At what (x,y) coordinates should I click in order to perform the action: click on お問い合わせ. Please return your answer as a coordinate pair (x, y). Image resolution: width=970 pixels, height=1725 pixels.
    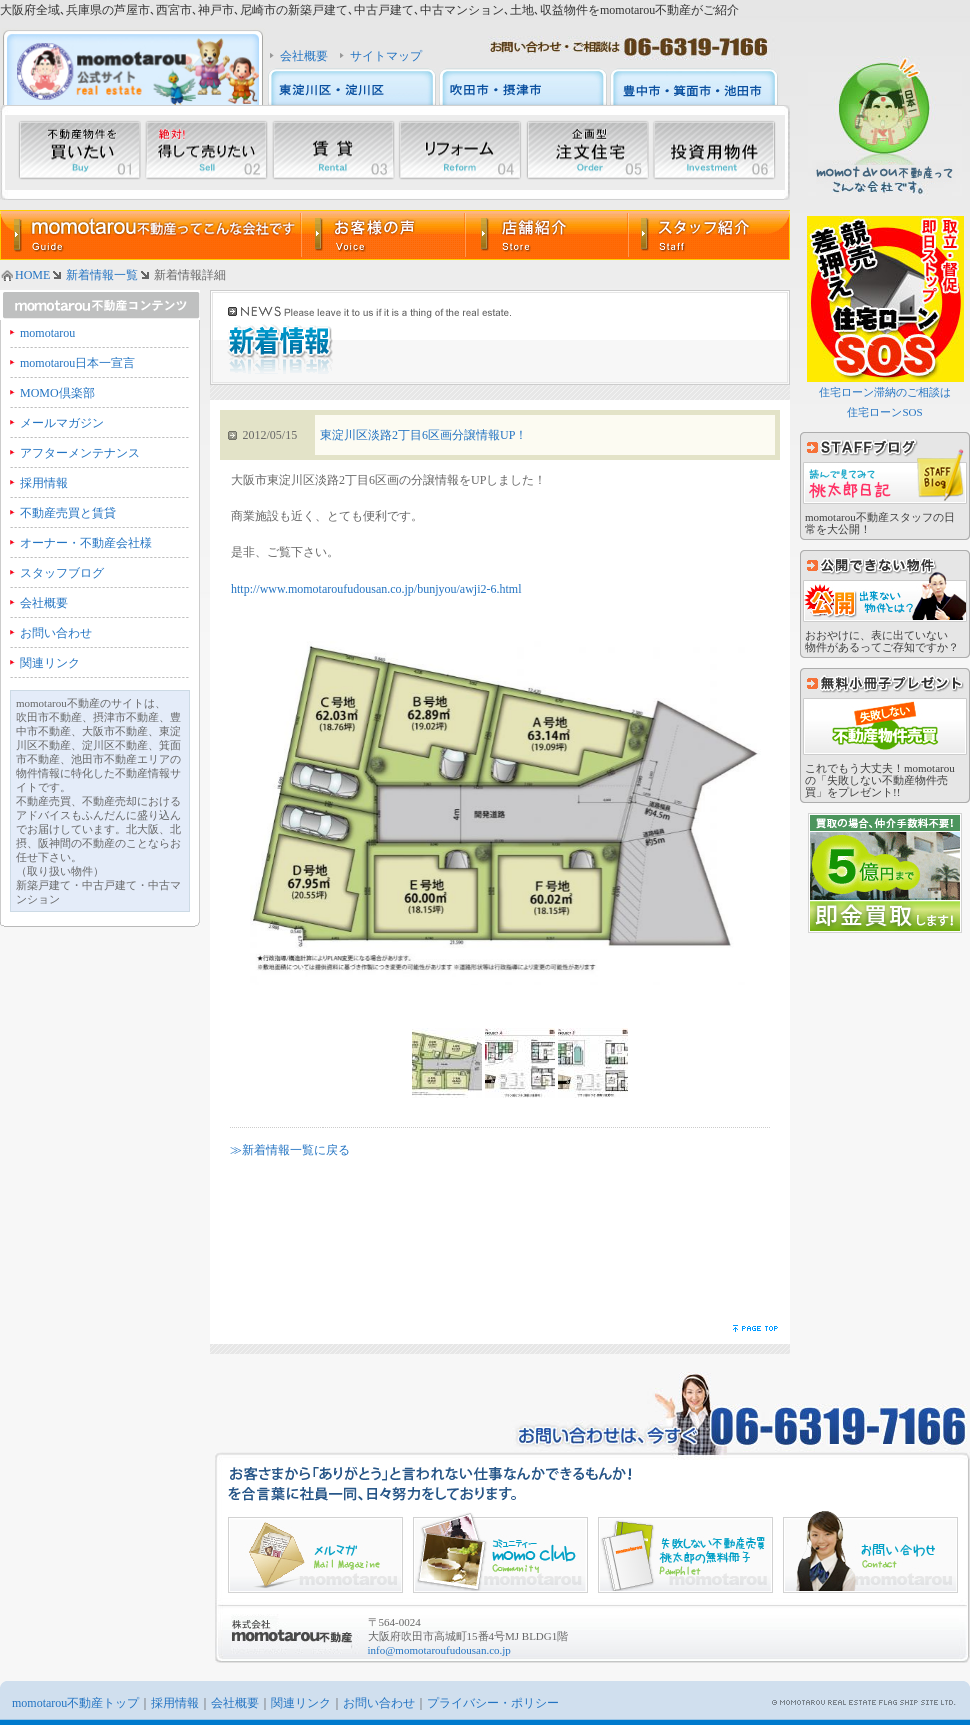
    Looking at the image, I should click on (56, 633).